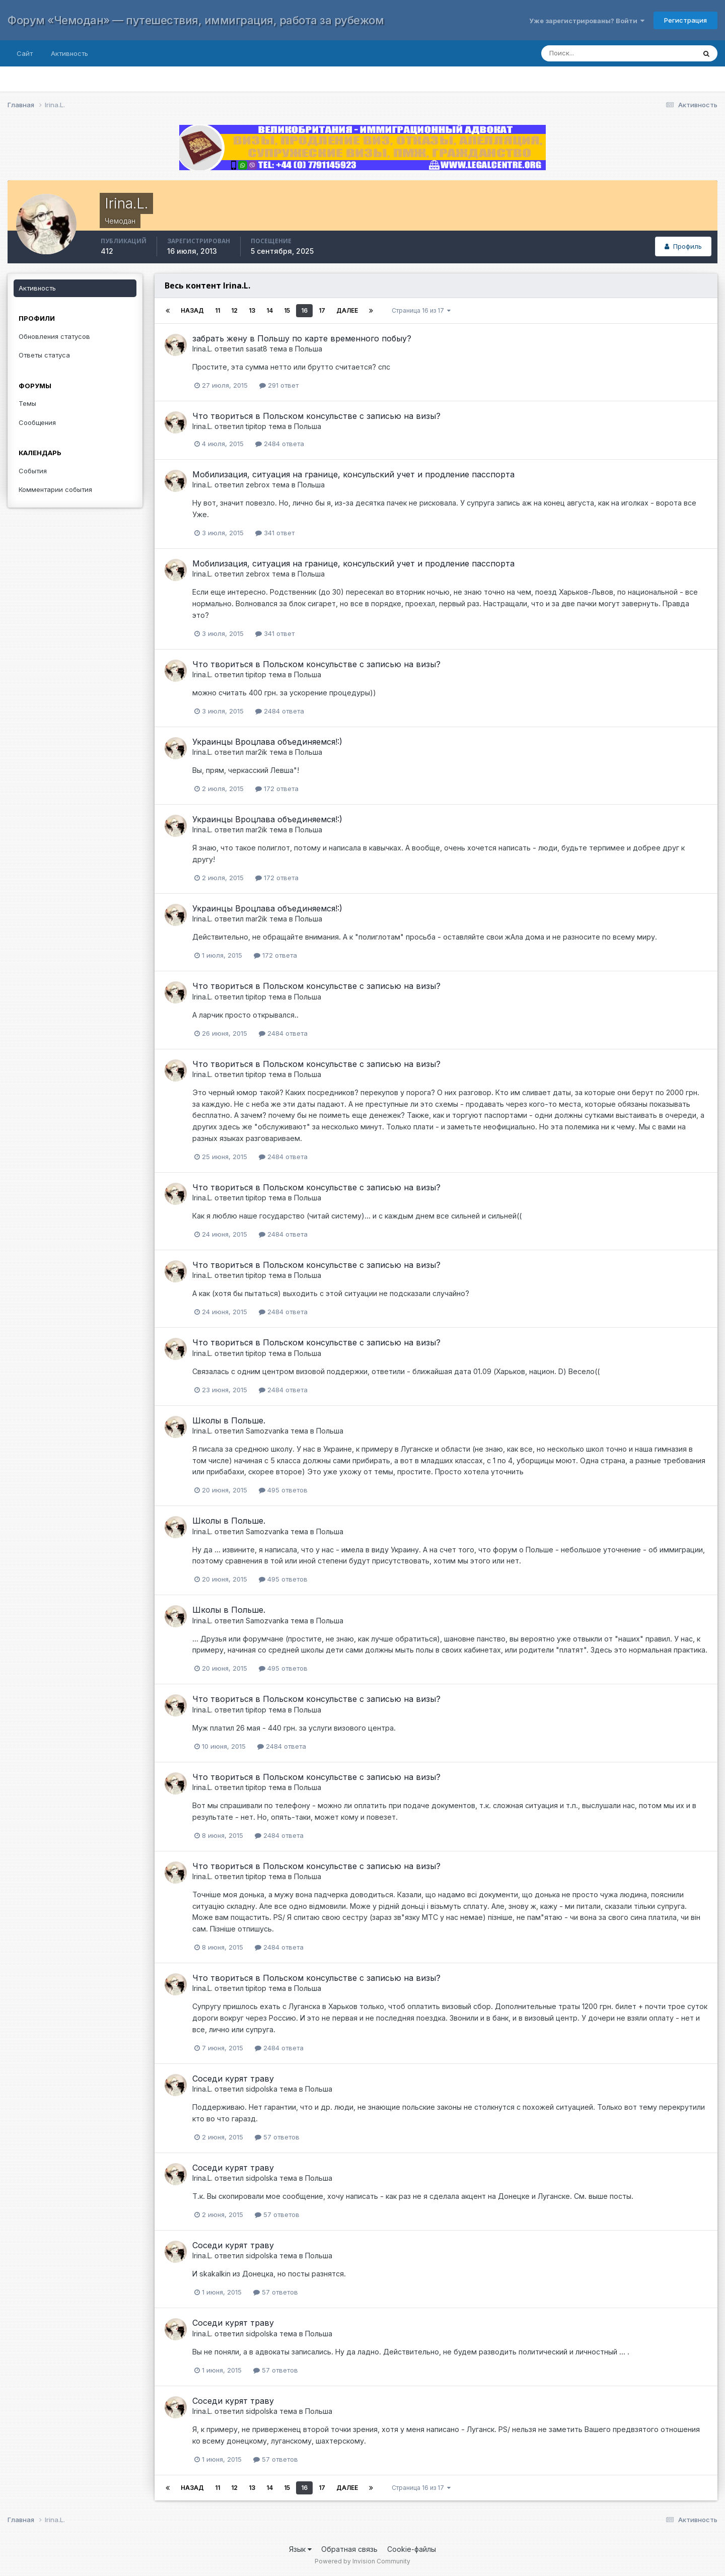  What do you see at coordinates (202, 348) in the screenshot?
I see `Irina.L.` at bounding box center [202, 348].